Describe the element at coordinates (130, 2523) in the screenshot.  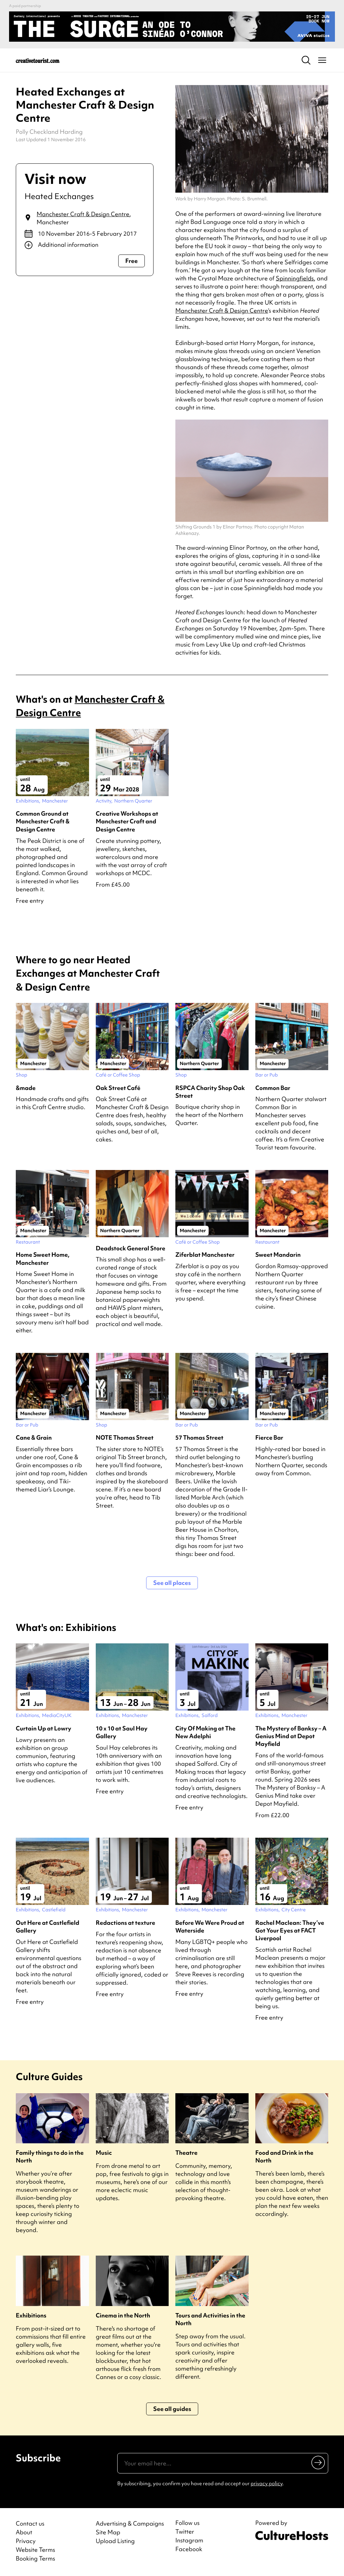
I see `Advertising & Campaigns` at that location.